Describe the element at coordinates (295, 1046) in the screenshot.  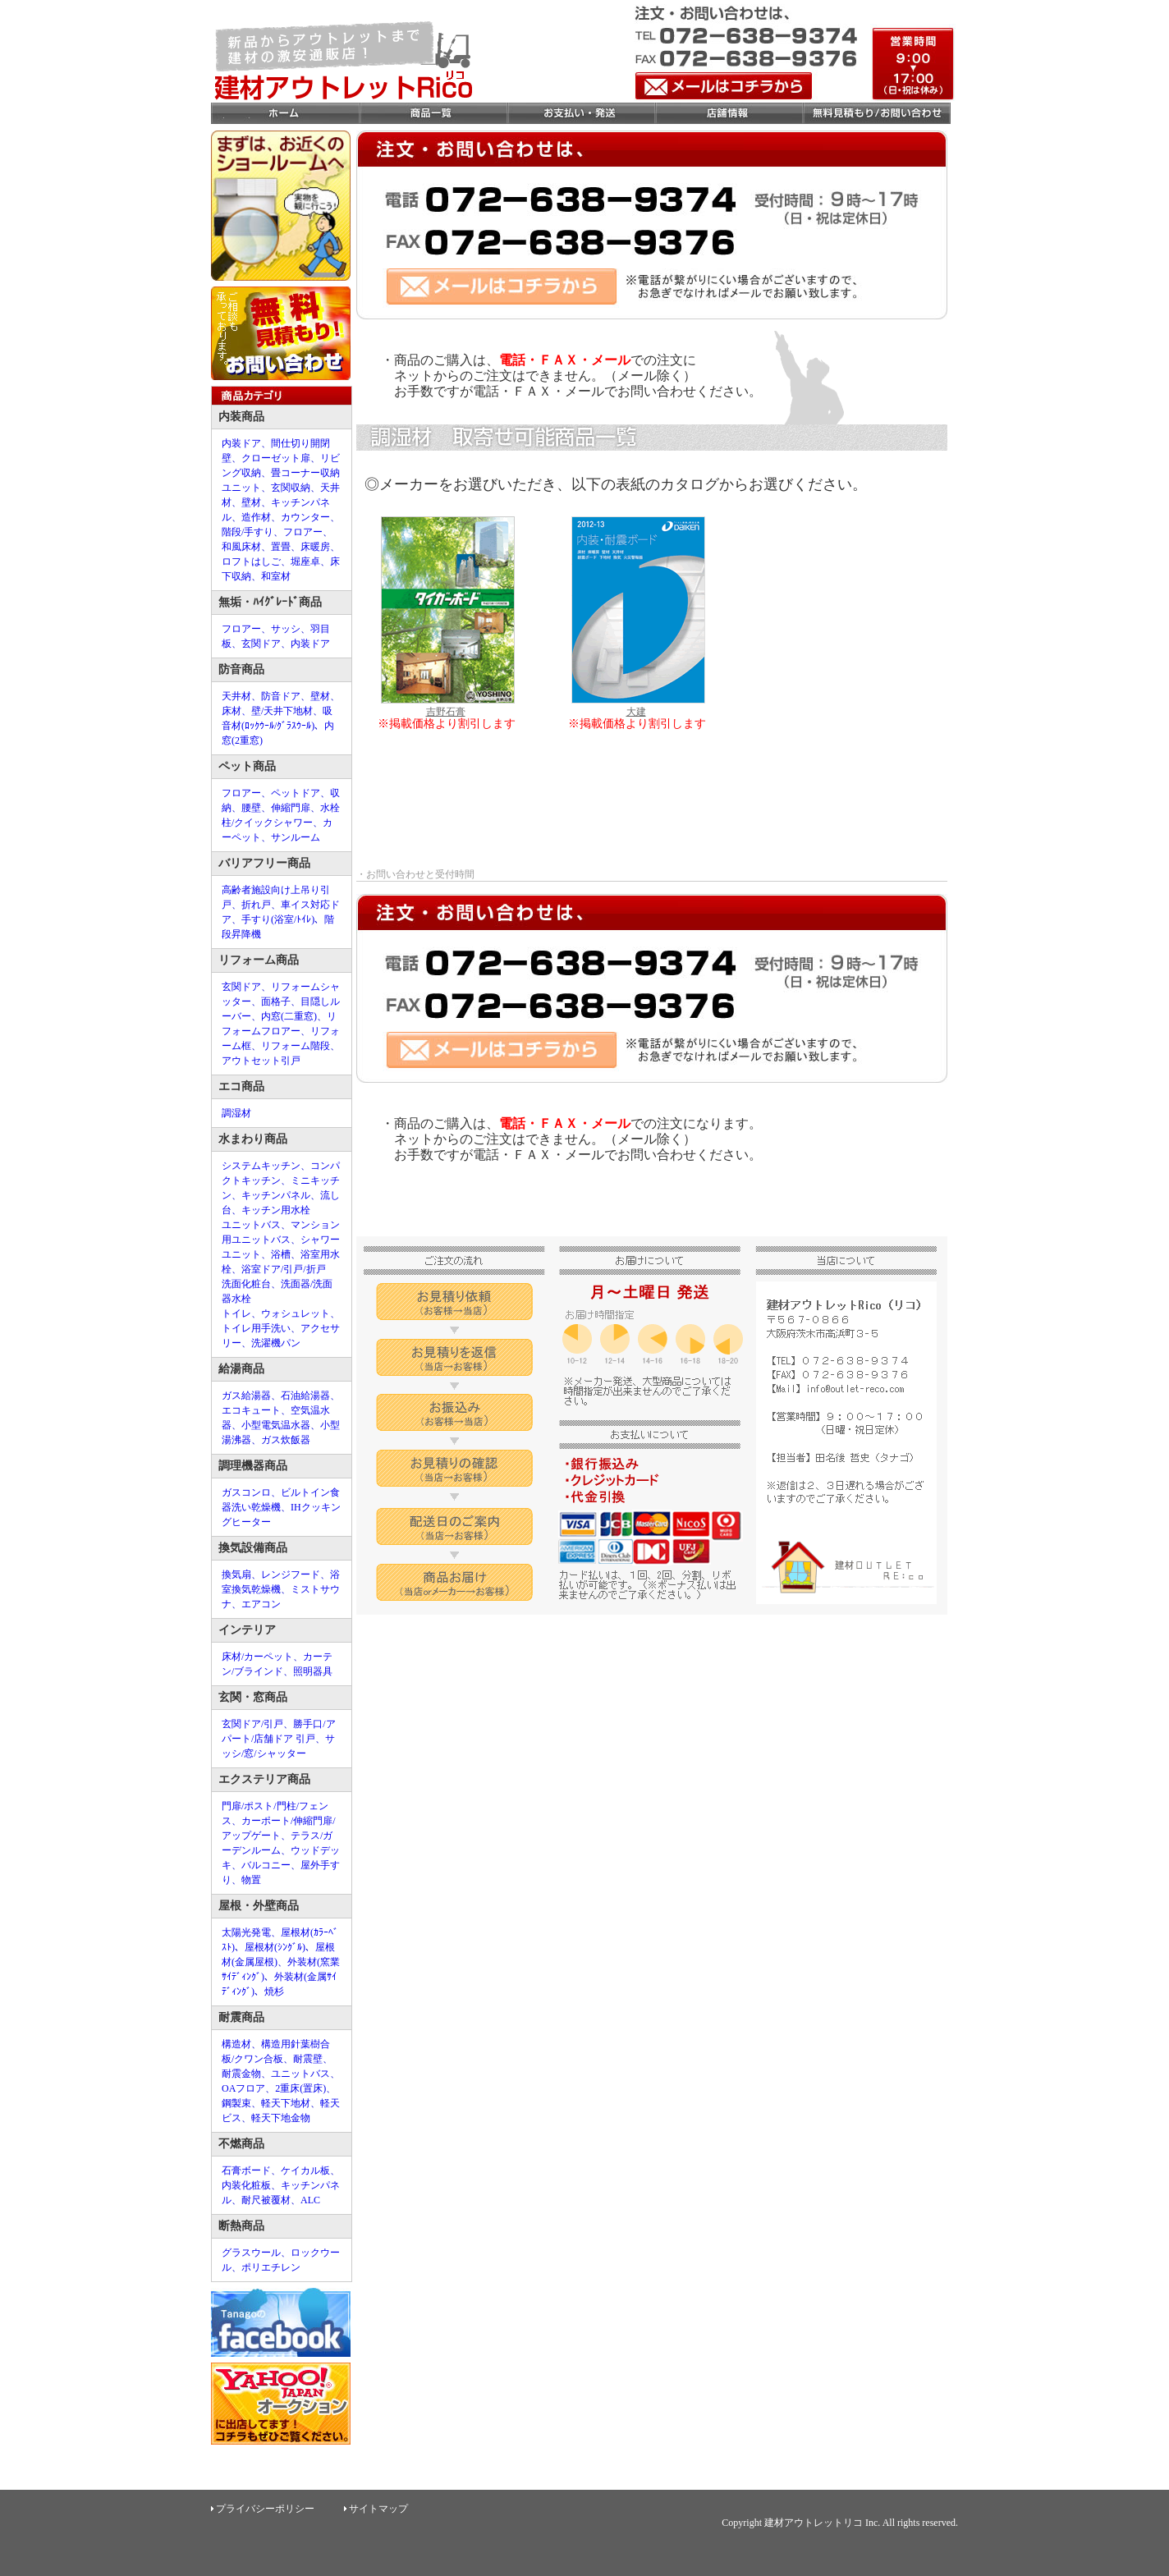
I see `リフォーム階段` at that location.